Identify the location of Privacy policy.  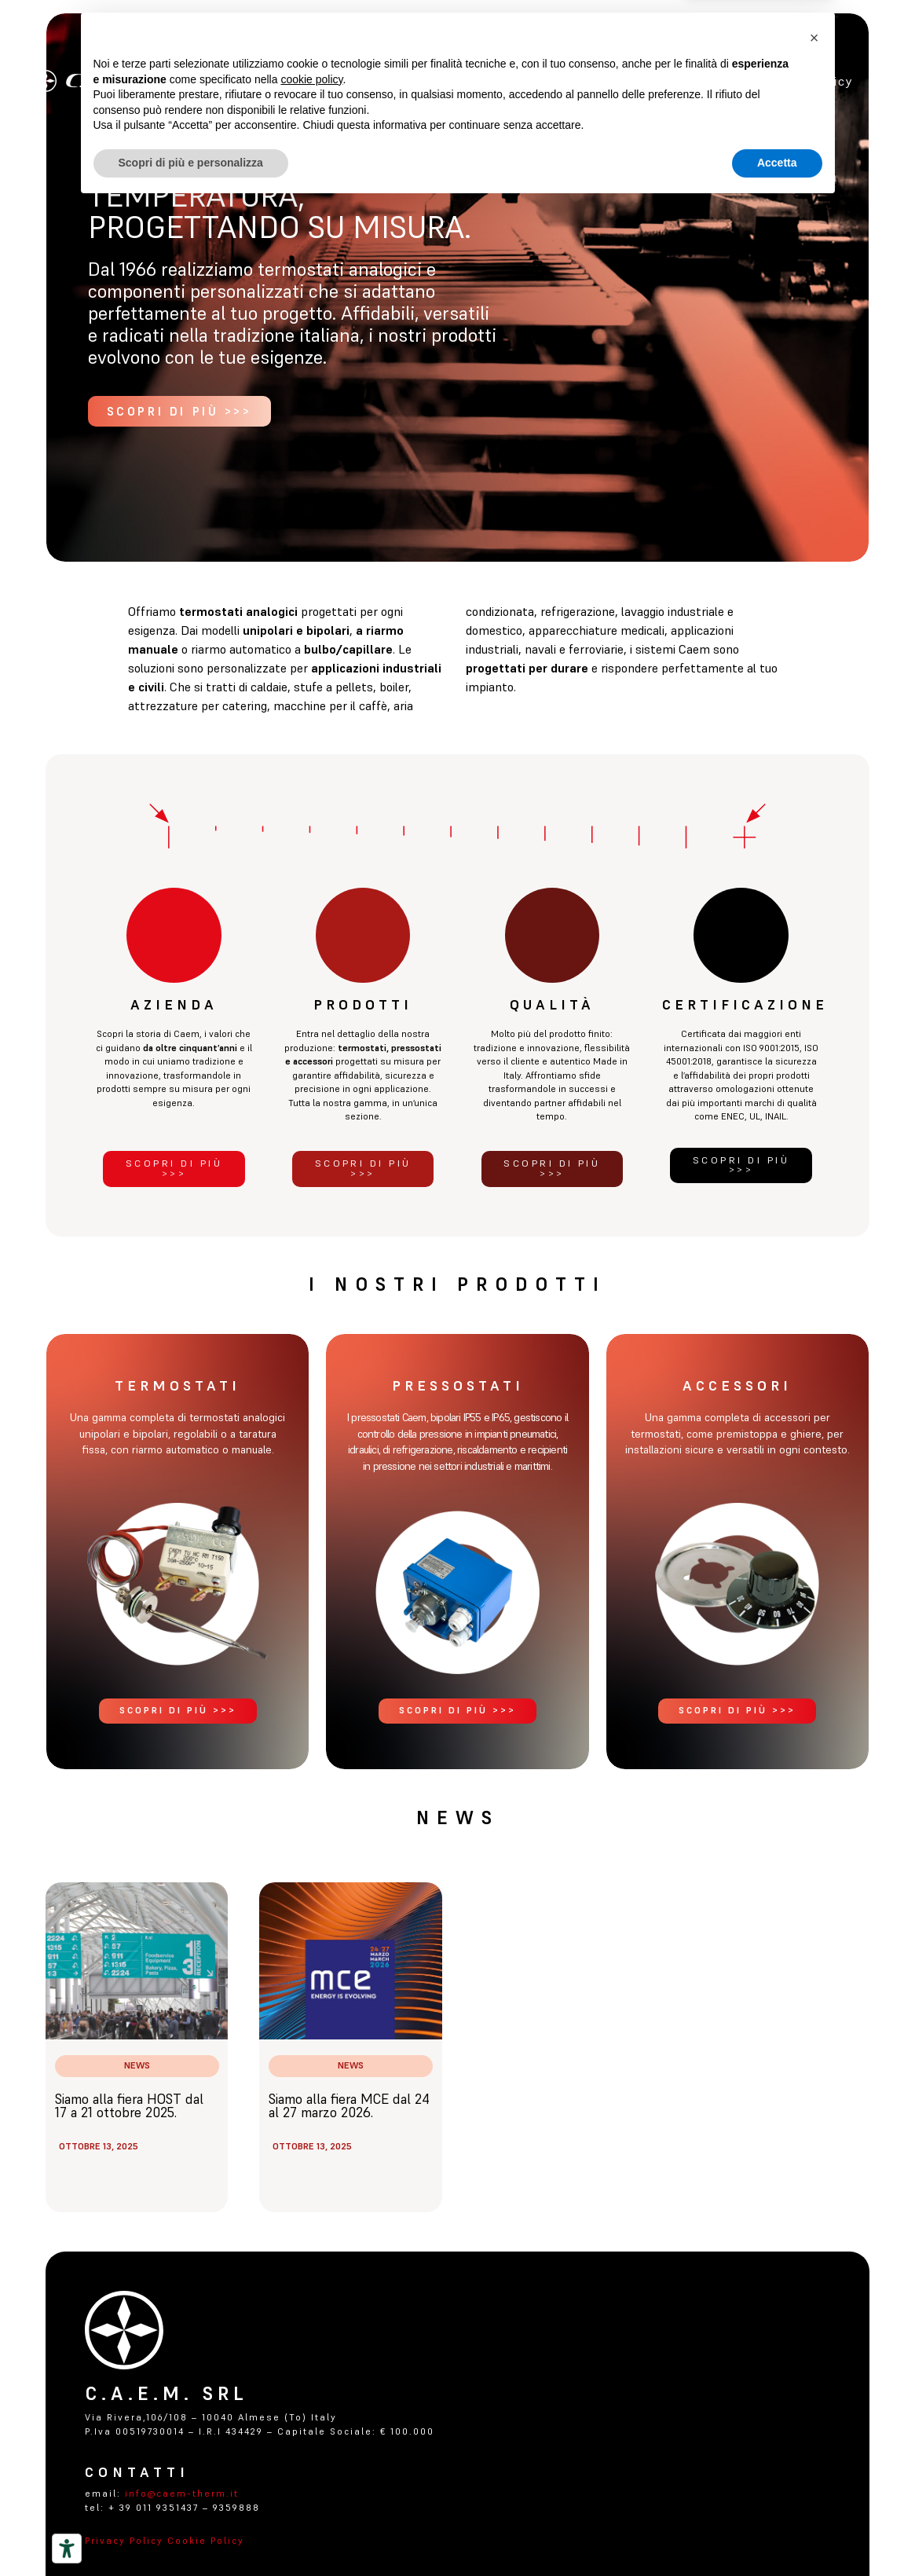
(805, 81).